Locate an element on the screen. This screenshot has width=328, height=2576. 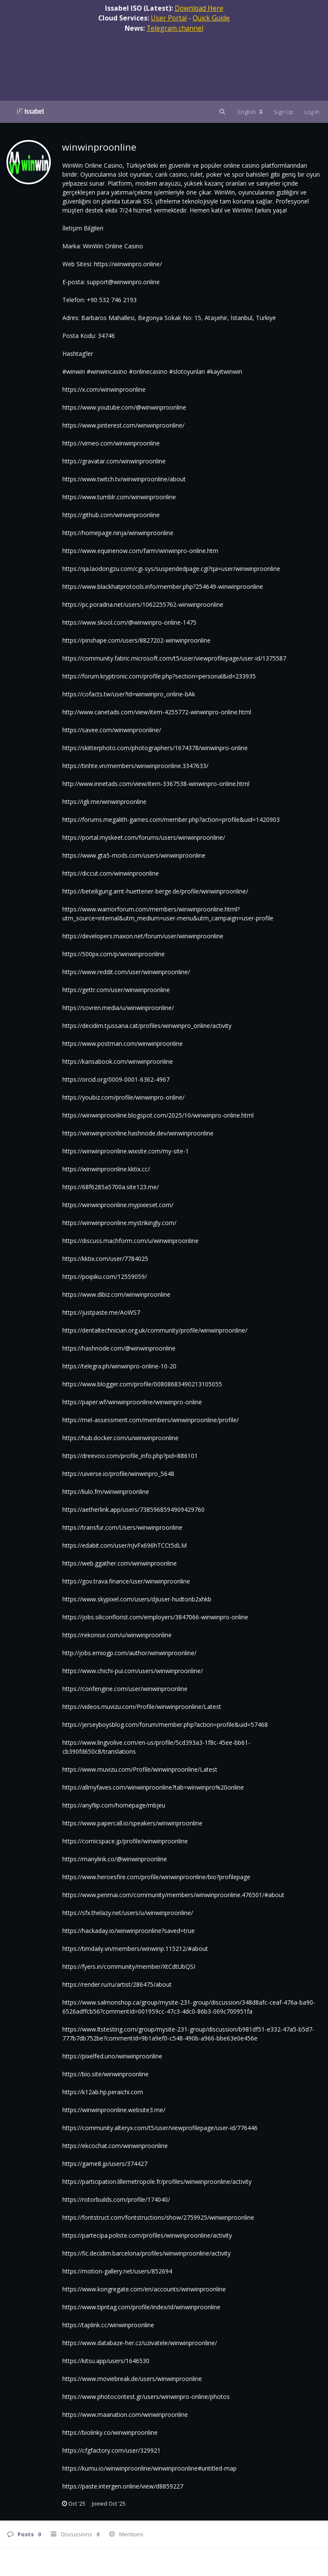
https://www.tipntag.com/profile/index/id/winwinproonline is located at coordinates (141, 2307).